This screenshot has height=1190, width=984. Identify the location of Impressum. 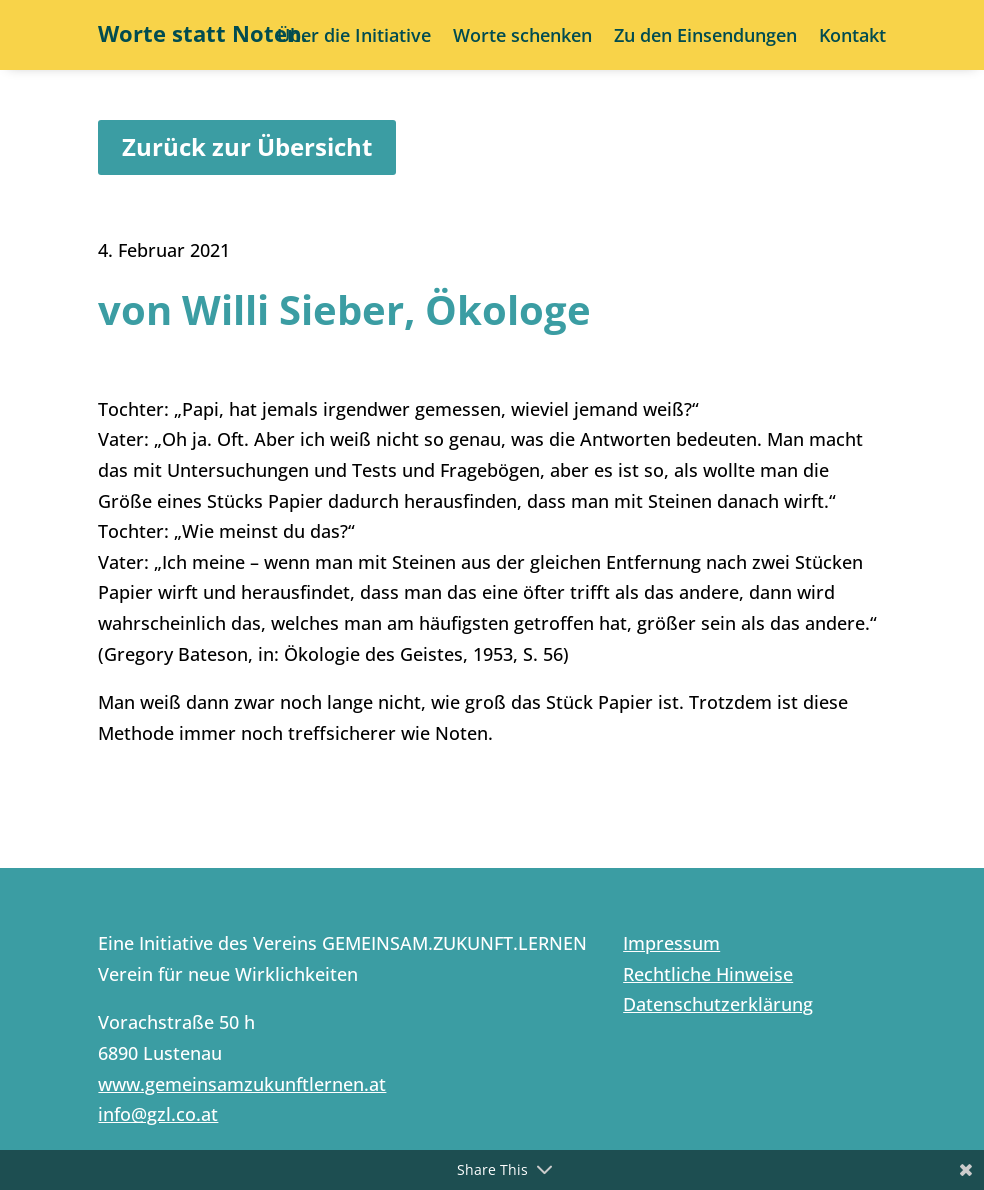
(671, 943).